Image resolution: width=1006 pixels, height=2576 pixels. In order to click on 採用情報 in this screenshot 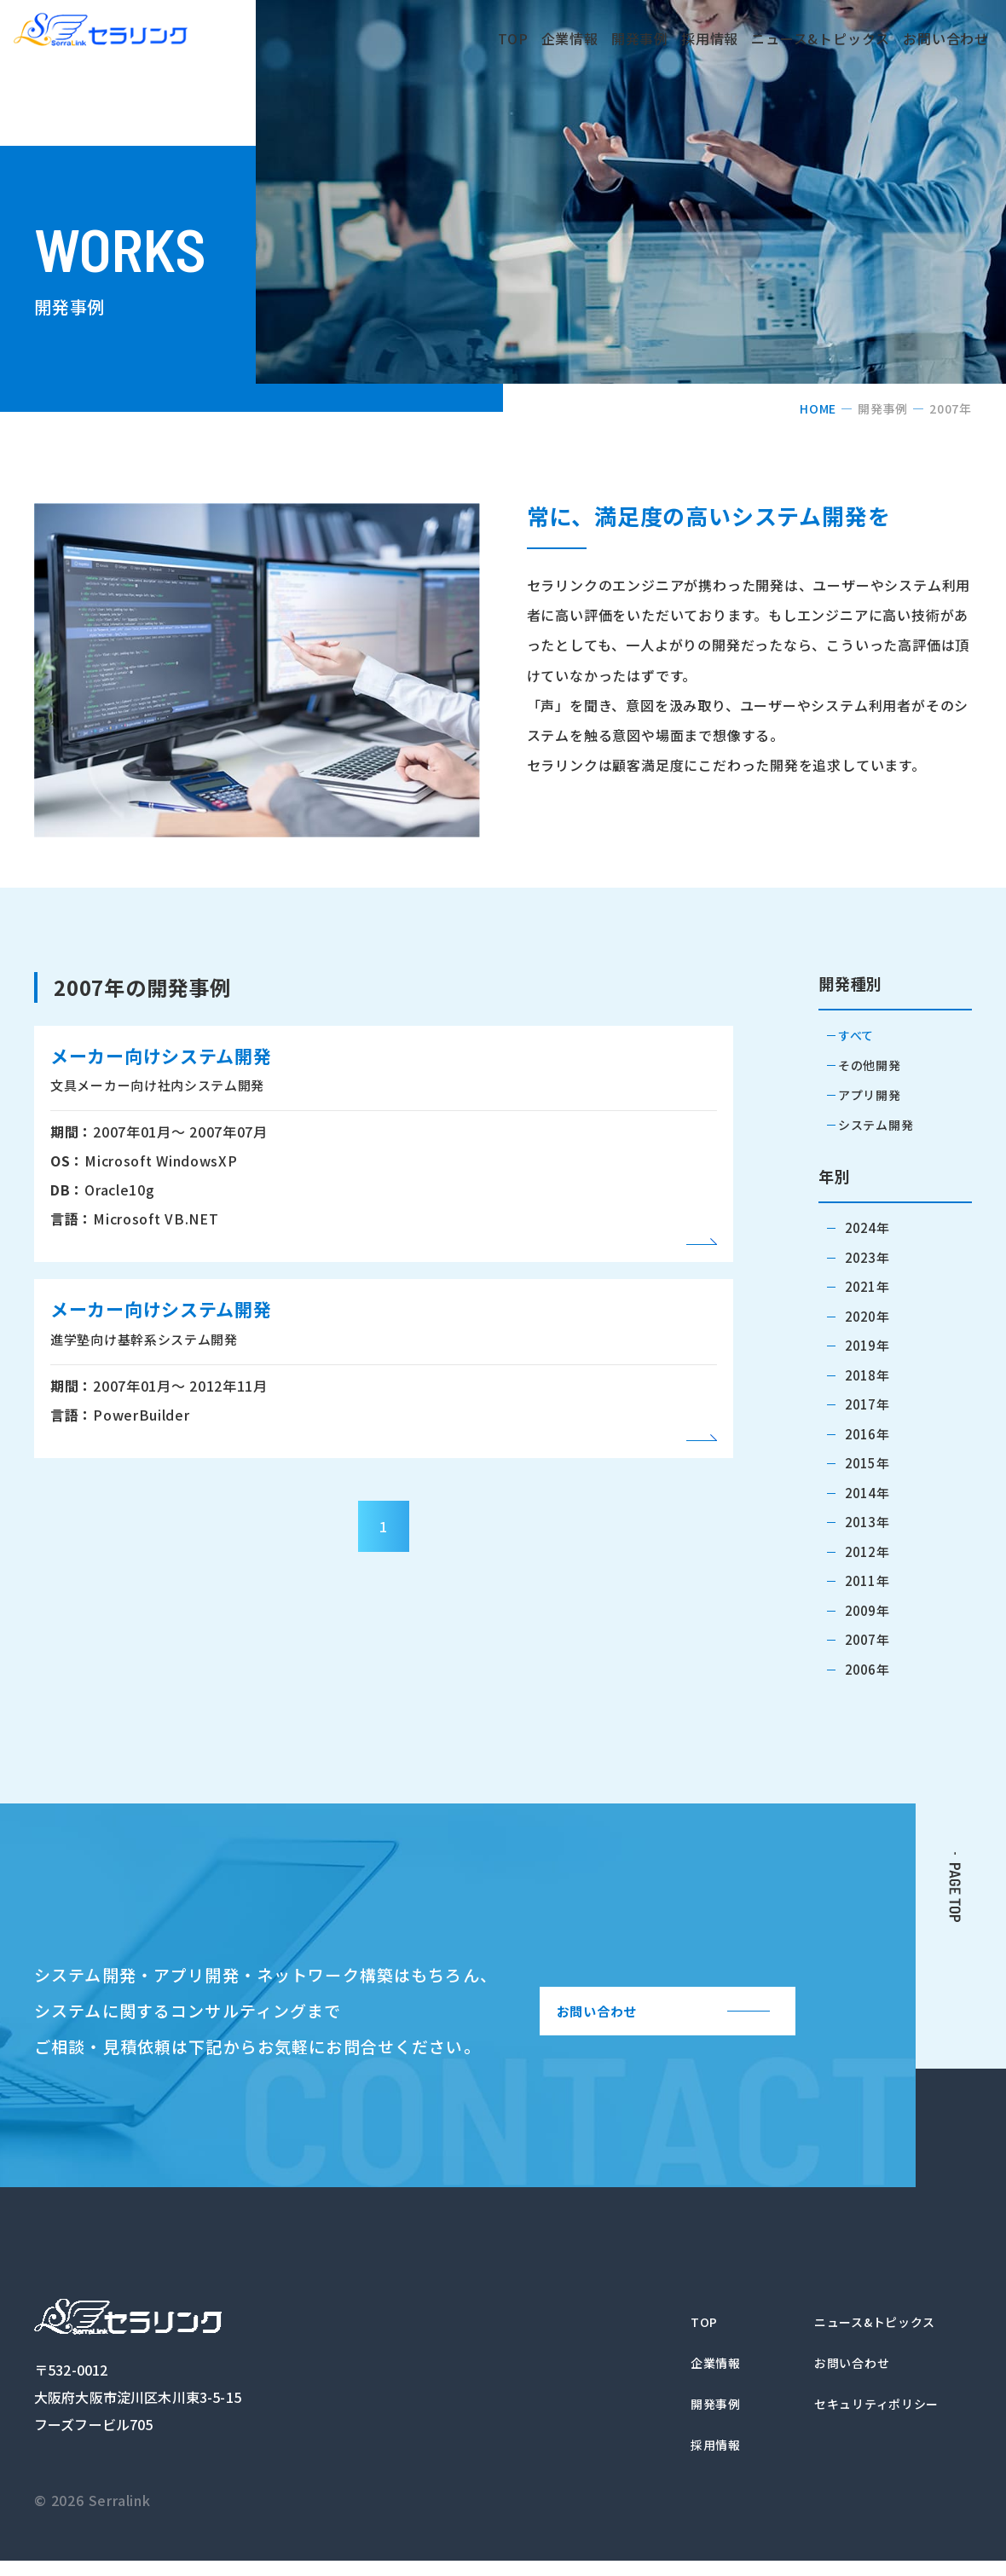, I will do `click(657, 38)`.